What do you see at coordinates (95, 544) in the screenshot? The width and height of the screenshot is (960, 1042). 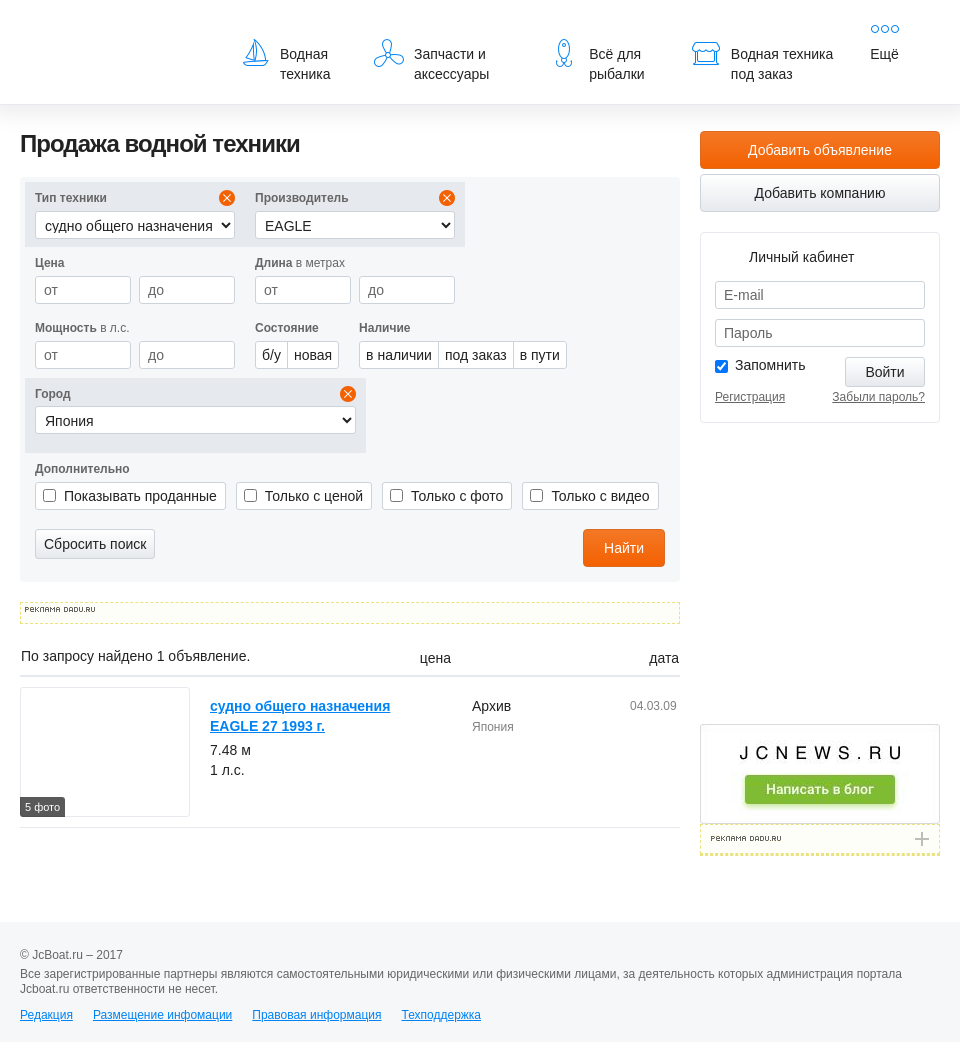 I see `Сбросить поиск` at bounding box center [95, 544].